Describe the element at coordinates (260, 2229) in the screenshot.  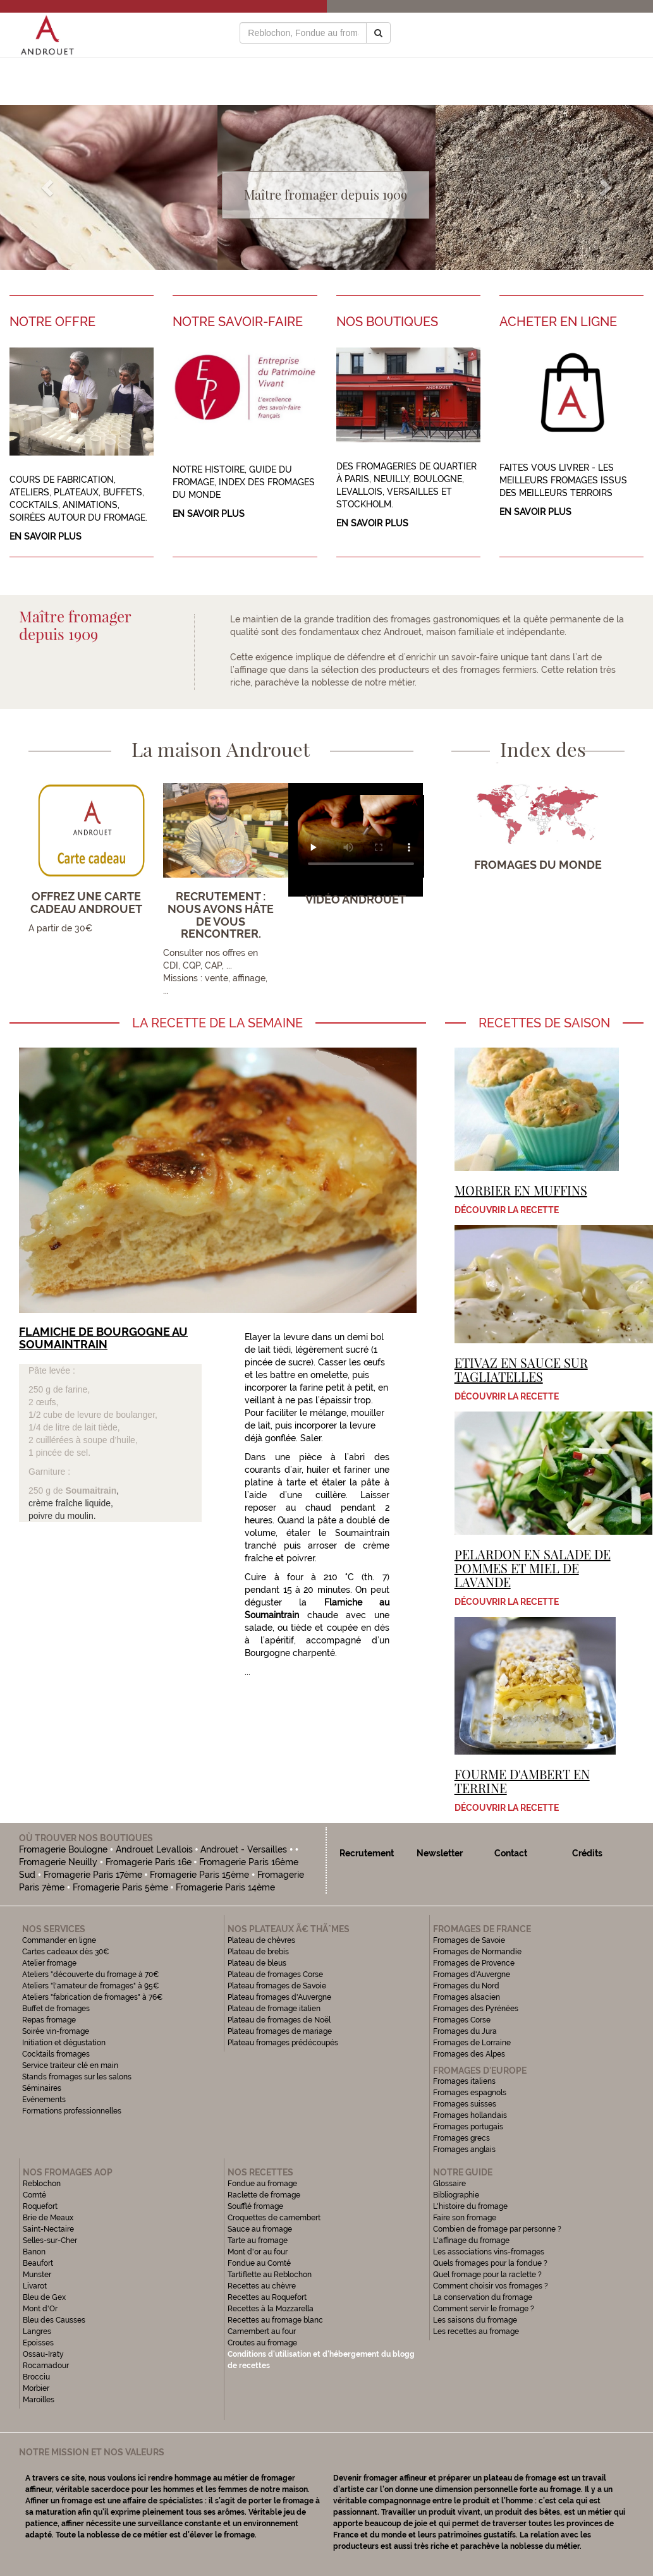
I see `Sauce au fromage` at that location.